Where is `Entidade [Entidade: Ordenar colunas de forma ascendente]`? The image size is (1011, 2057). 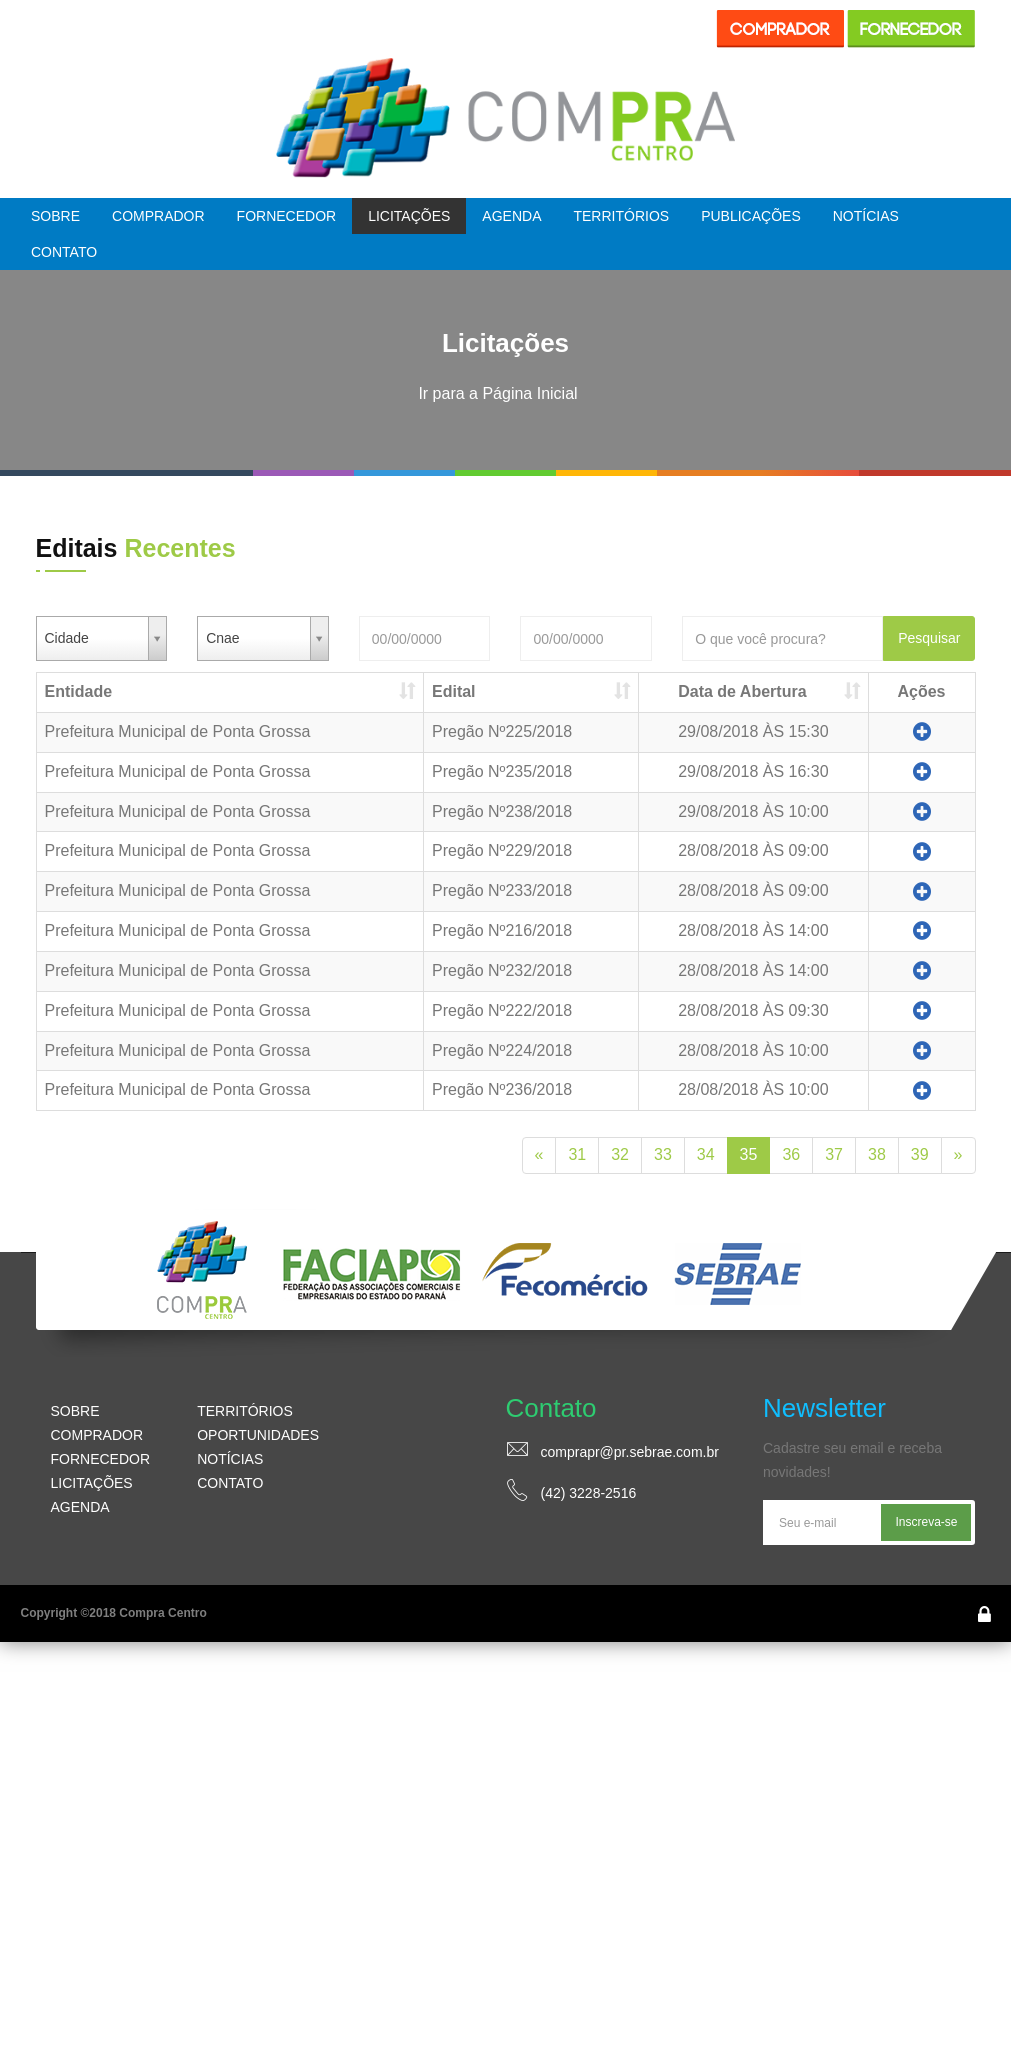 Entidade [Entidade: Ordenar colunas de forma ascendente] is located at coordinates (79, 691).